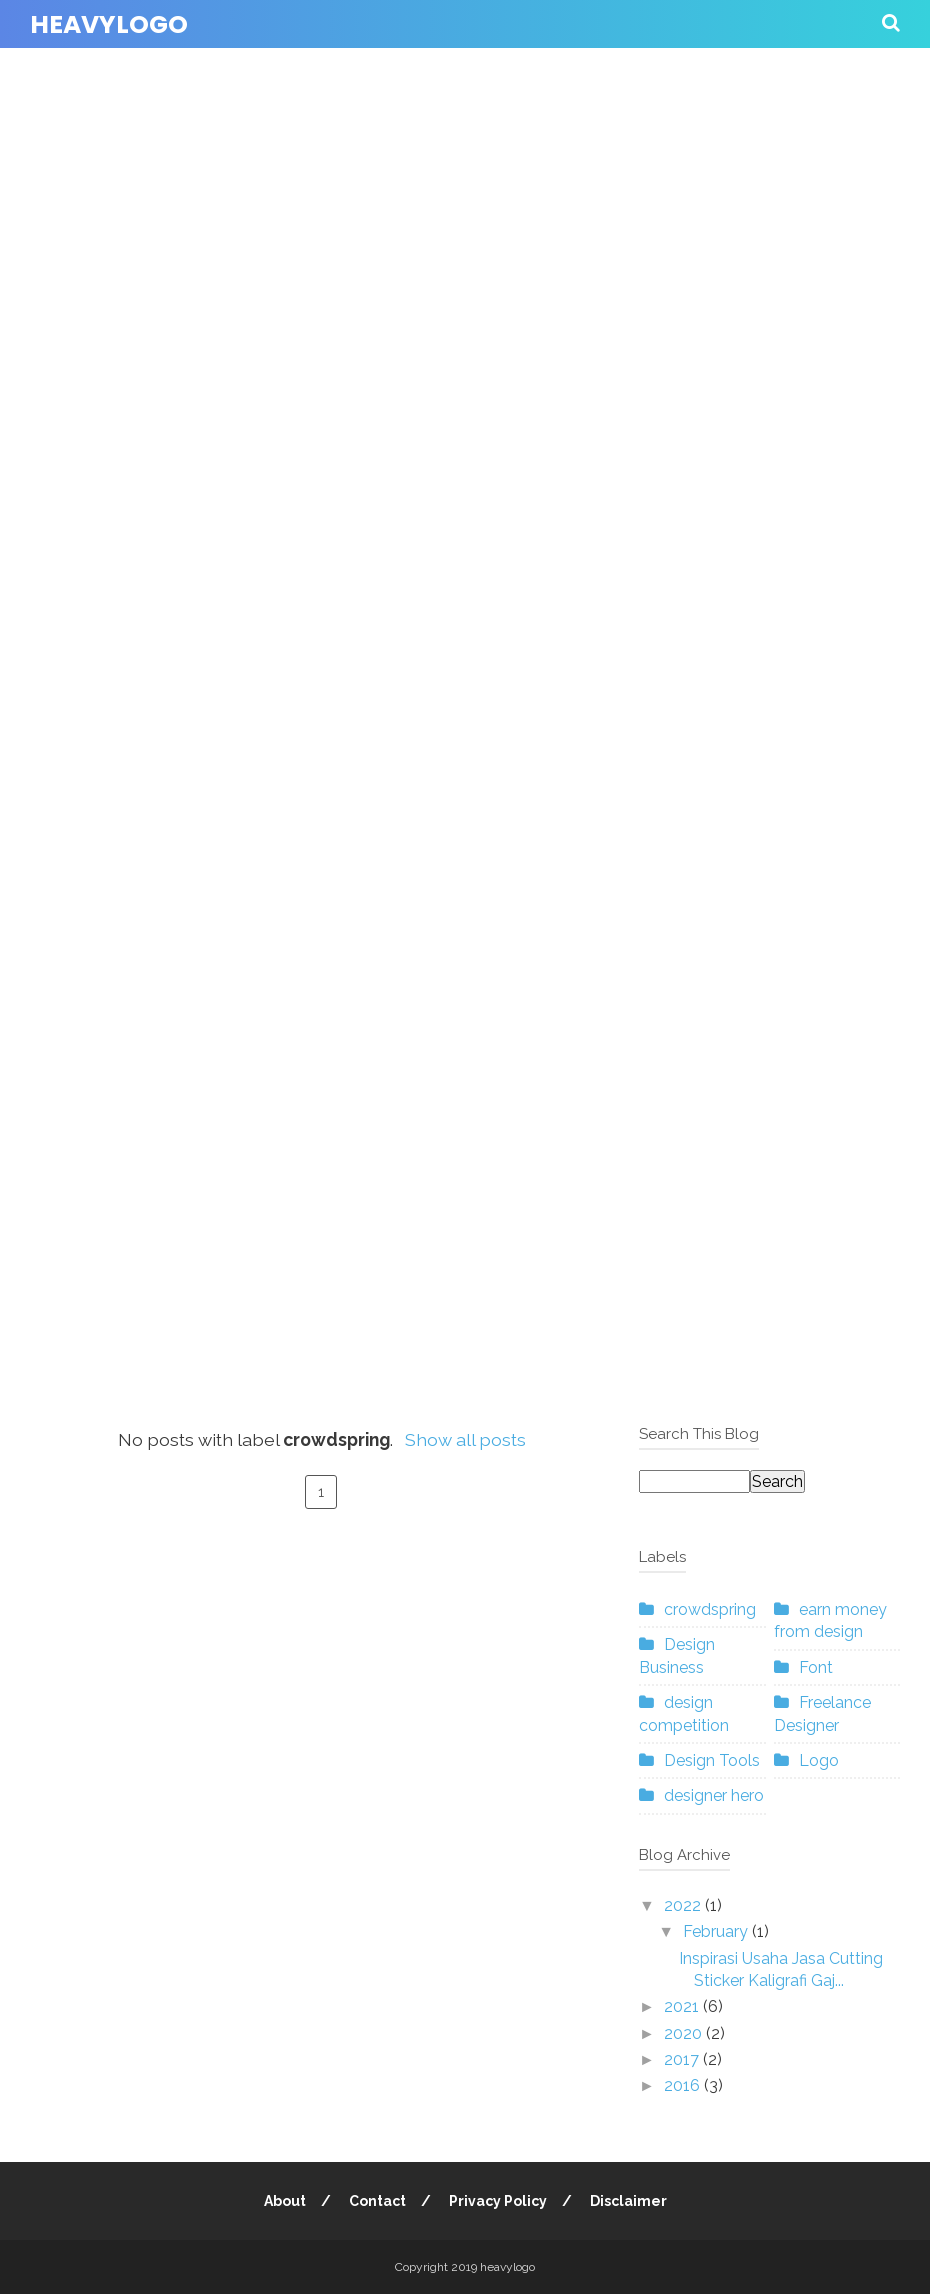 This screenshot has height=2294, width=930. I want to click on heavylogo, so click(109, 24).